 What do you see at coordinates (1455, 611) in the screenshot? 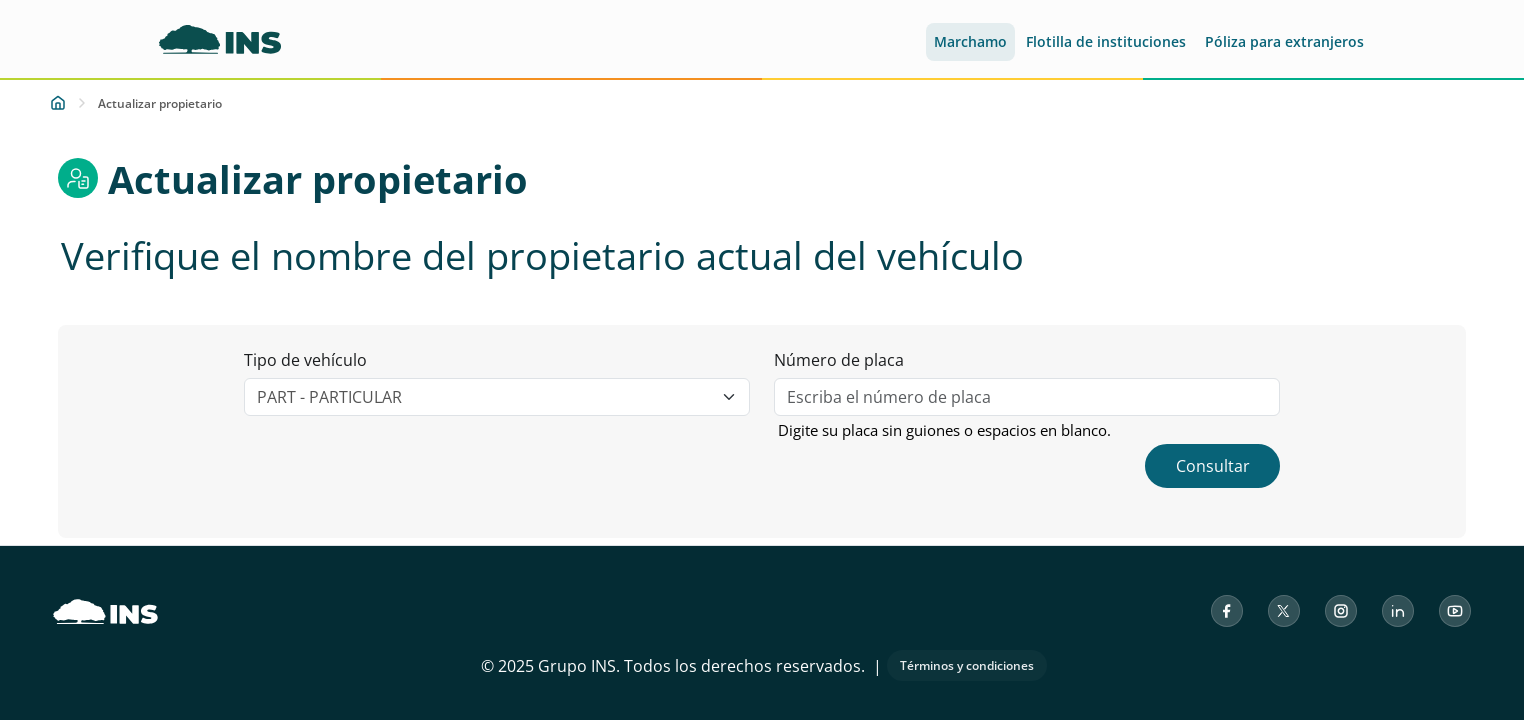
I see `[YouTube del Instituto Nacional de Seguros]` at bounding box center [1455, 611].